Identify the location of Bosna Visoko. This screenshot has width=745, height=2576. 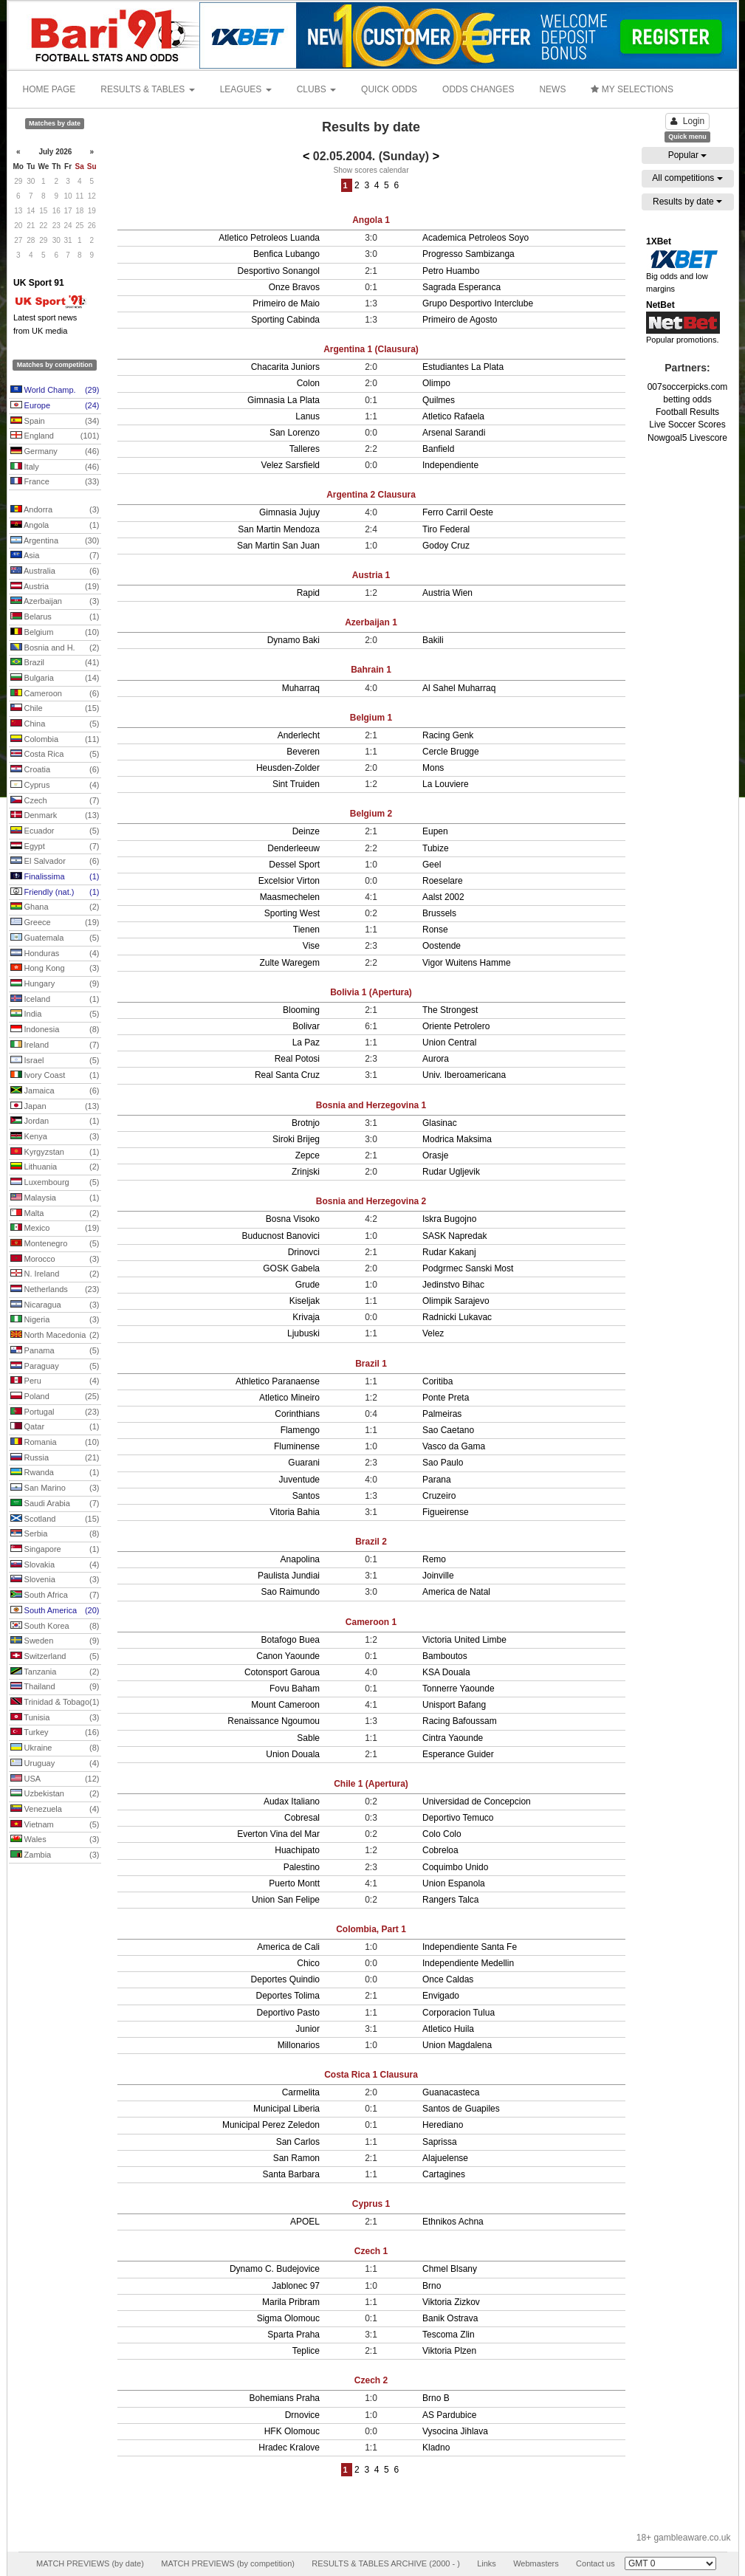
(293, 1219).